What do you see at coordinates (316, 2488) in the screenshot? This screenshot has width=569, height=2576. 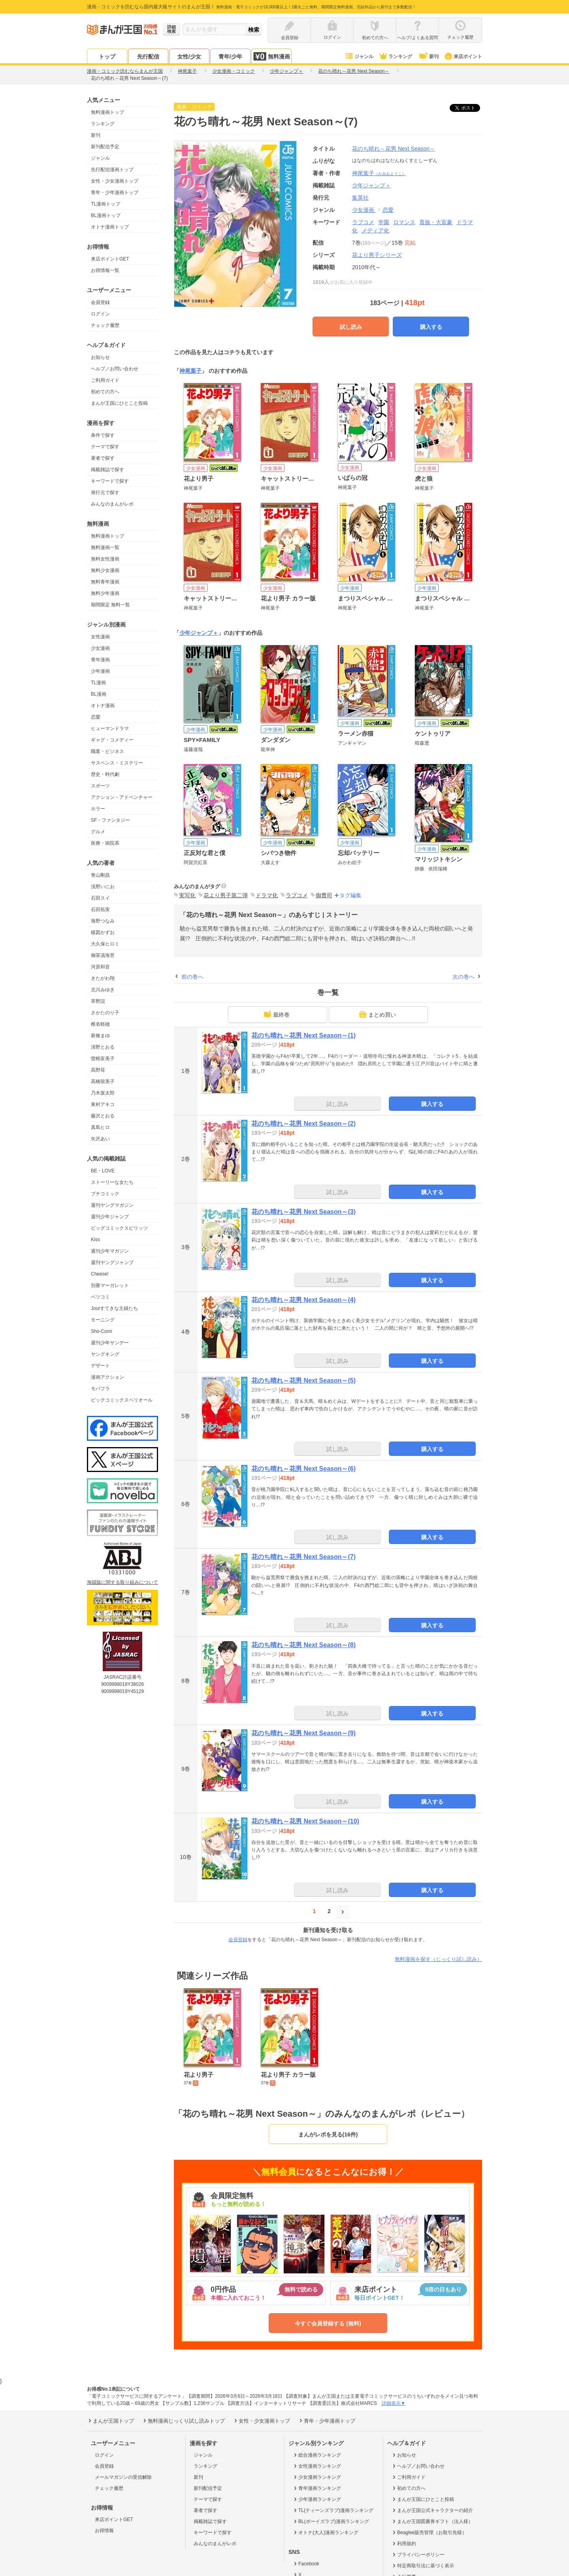 I see `青年漫画ランキング` at bounding box center [316, 2488].